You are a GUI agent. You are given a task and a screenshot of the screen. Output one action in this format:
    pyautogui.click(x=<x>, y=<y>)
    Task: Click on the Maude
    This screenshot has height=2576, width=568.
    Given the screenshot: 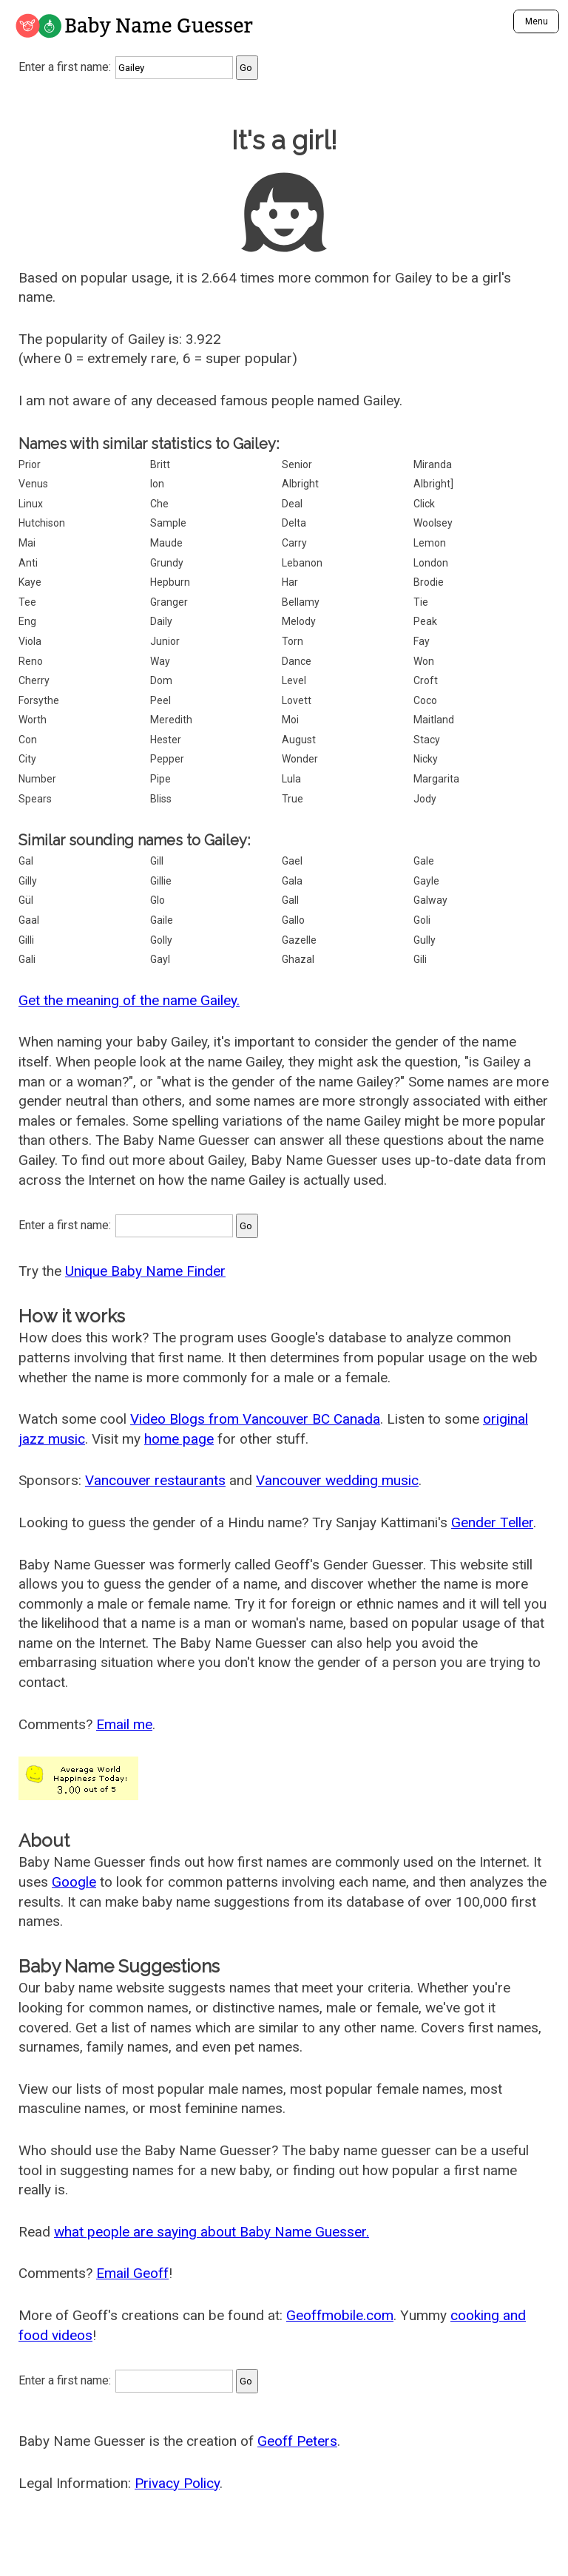 What is the action you would take?
    pyautogui.click(x=166, y=543)
    